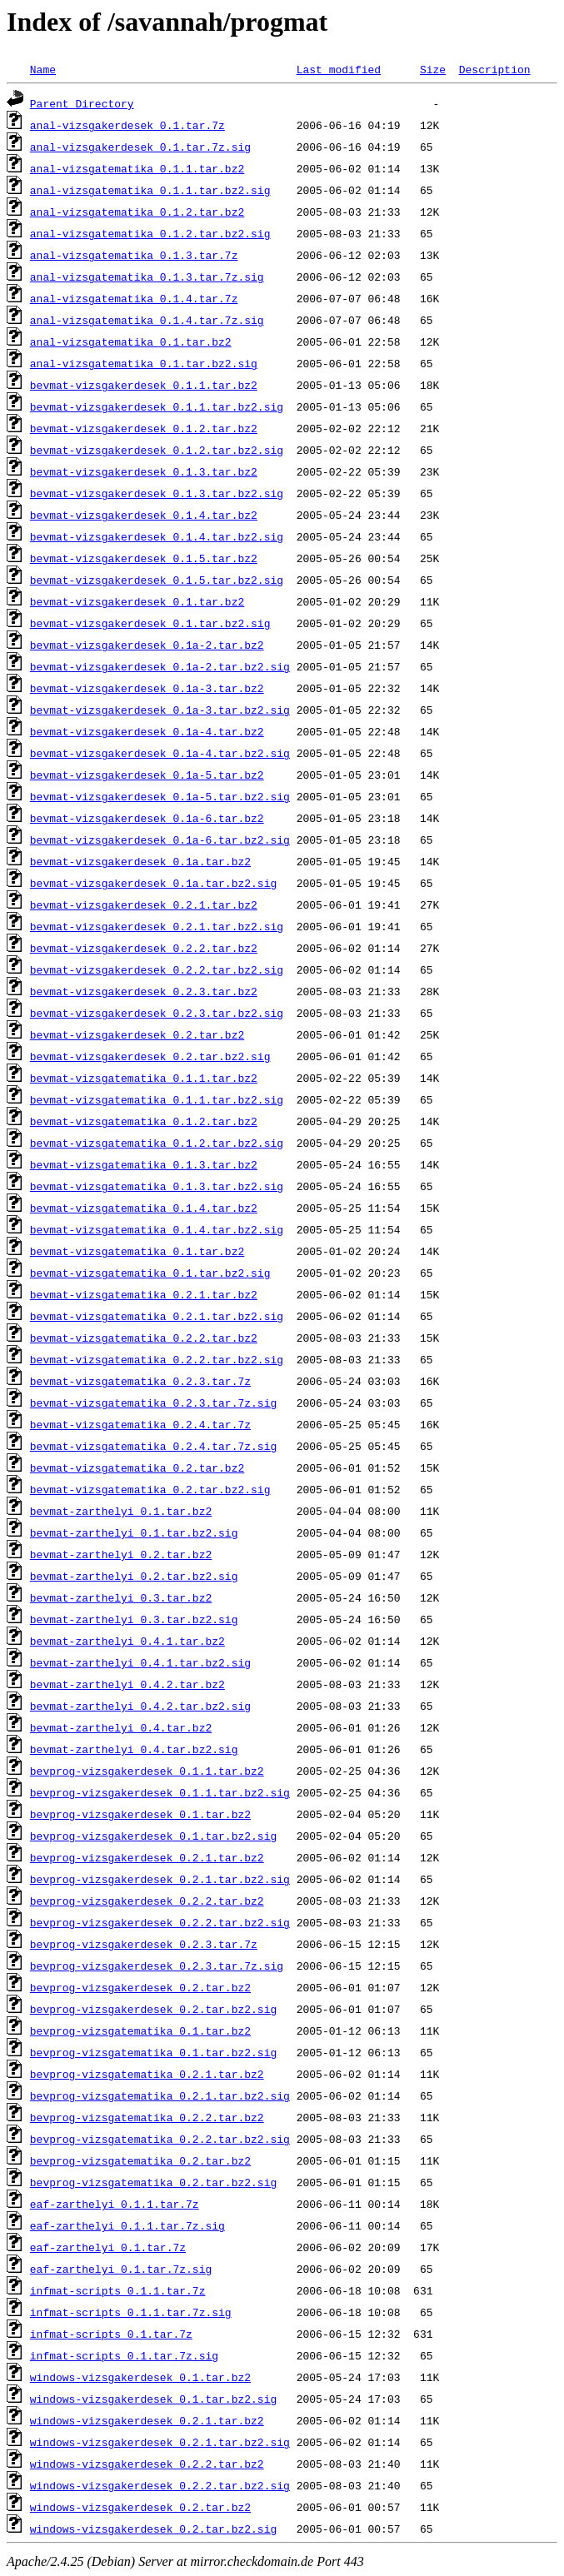 The width and height of the screenshot is (564, 2576). What do you see at coordinates (150, 1056) in the screenshot?
I see `bevmat-vizsgakerdesek_0.2.tar.bz2.sig` at bounding box center [150, 1056].